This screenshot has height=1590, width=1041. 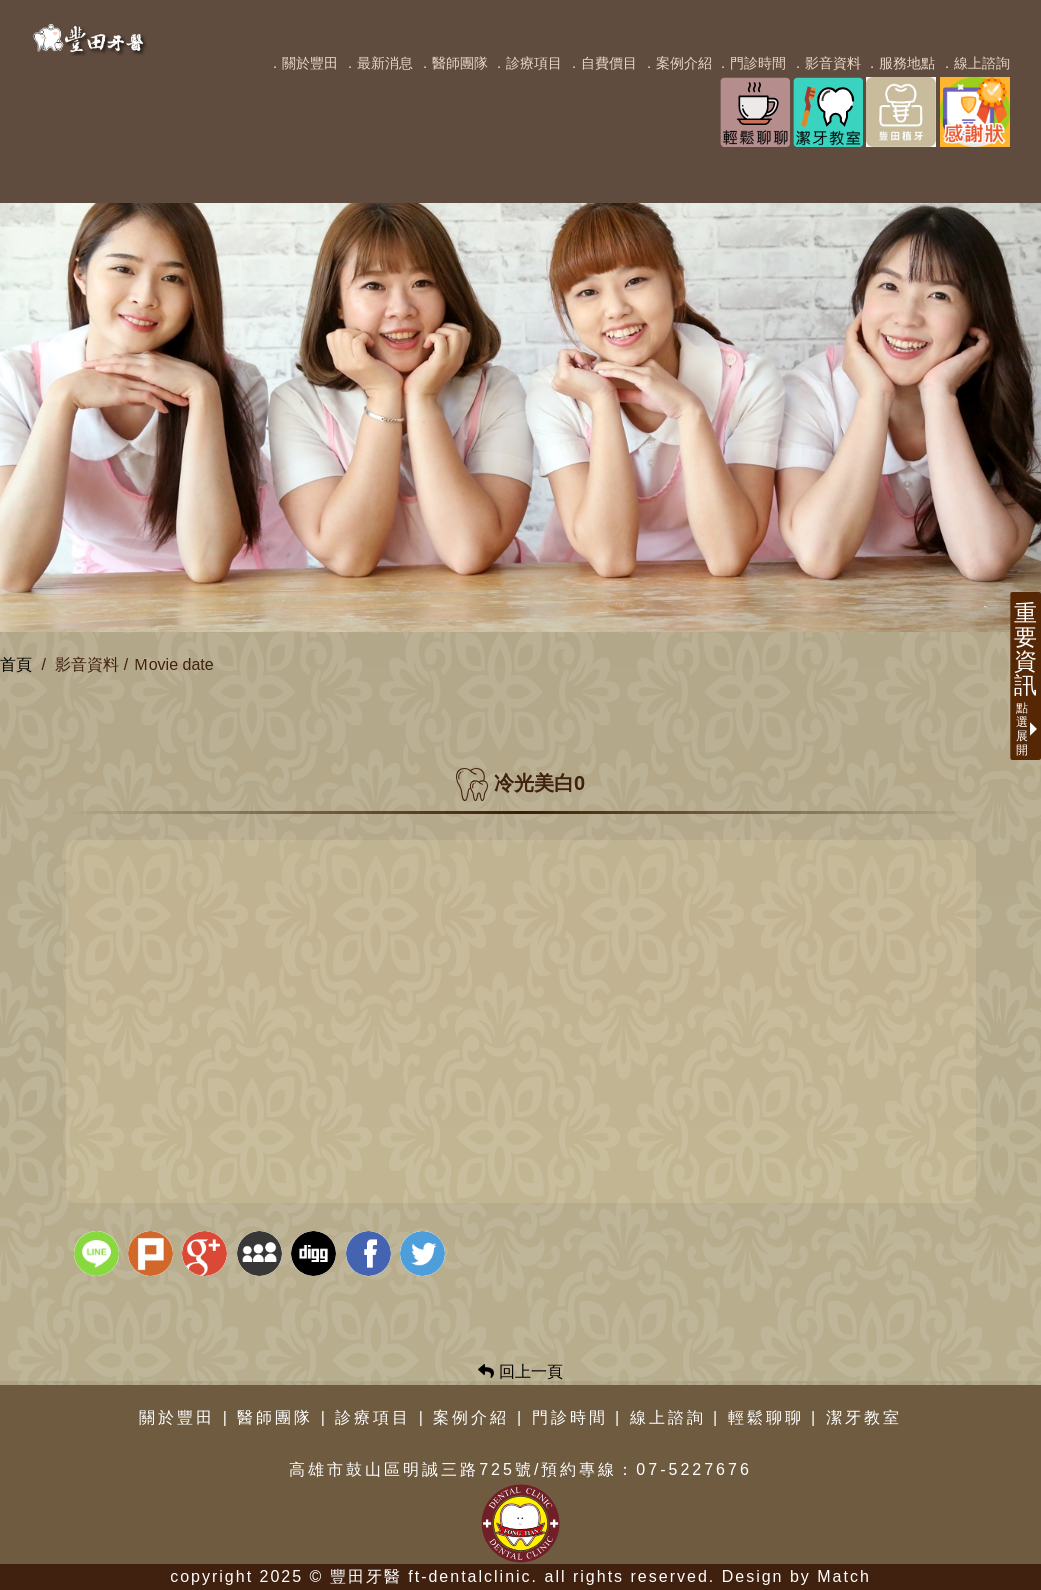 I want to click on 潔牙教室, so click(x=864, y=1417).